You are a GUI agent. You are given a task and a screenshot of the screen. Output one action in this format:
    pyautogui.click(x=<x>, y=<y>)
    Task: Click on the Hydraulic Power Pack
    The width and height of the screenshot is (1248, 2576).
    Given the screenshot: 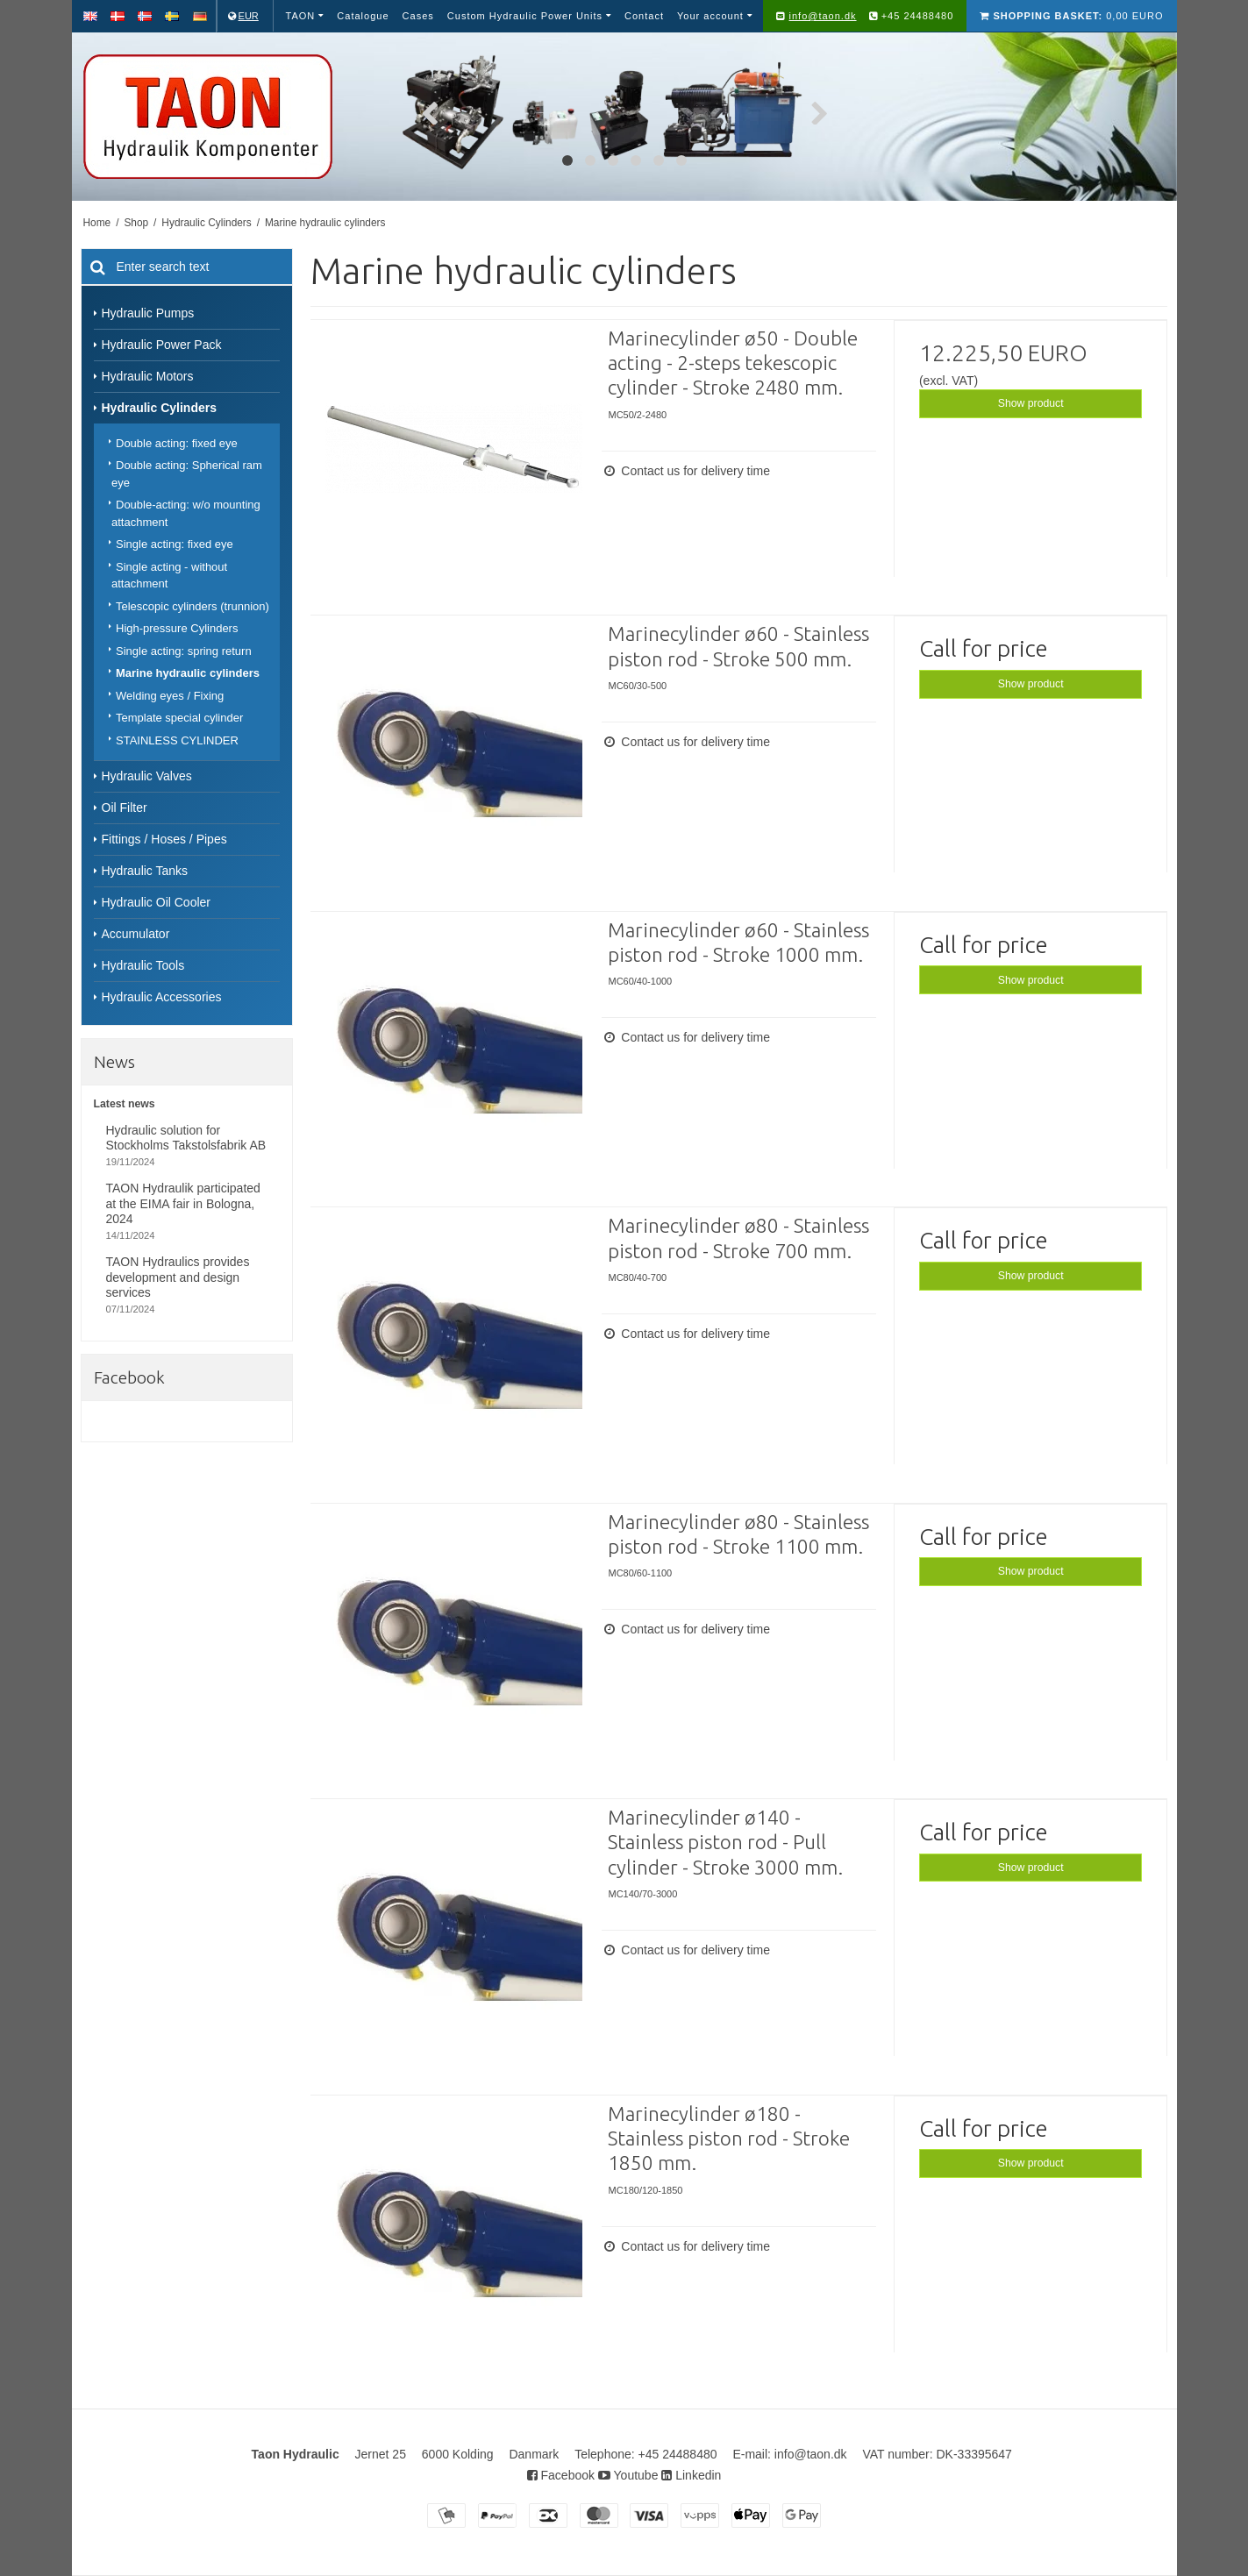 What is the action you would take?
    pyautogui.click(x=162, y=345)
    